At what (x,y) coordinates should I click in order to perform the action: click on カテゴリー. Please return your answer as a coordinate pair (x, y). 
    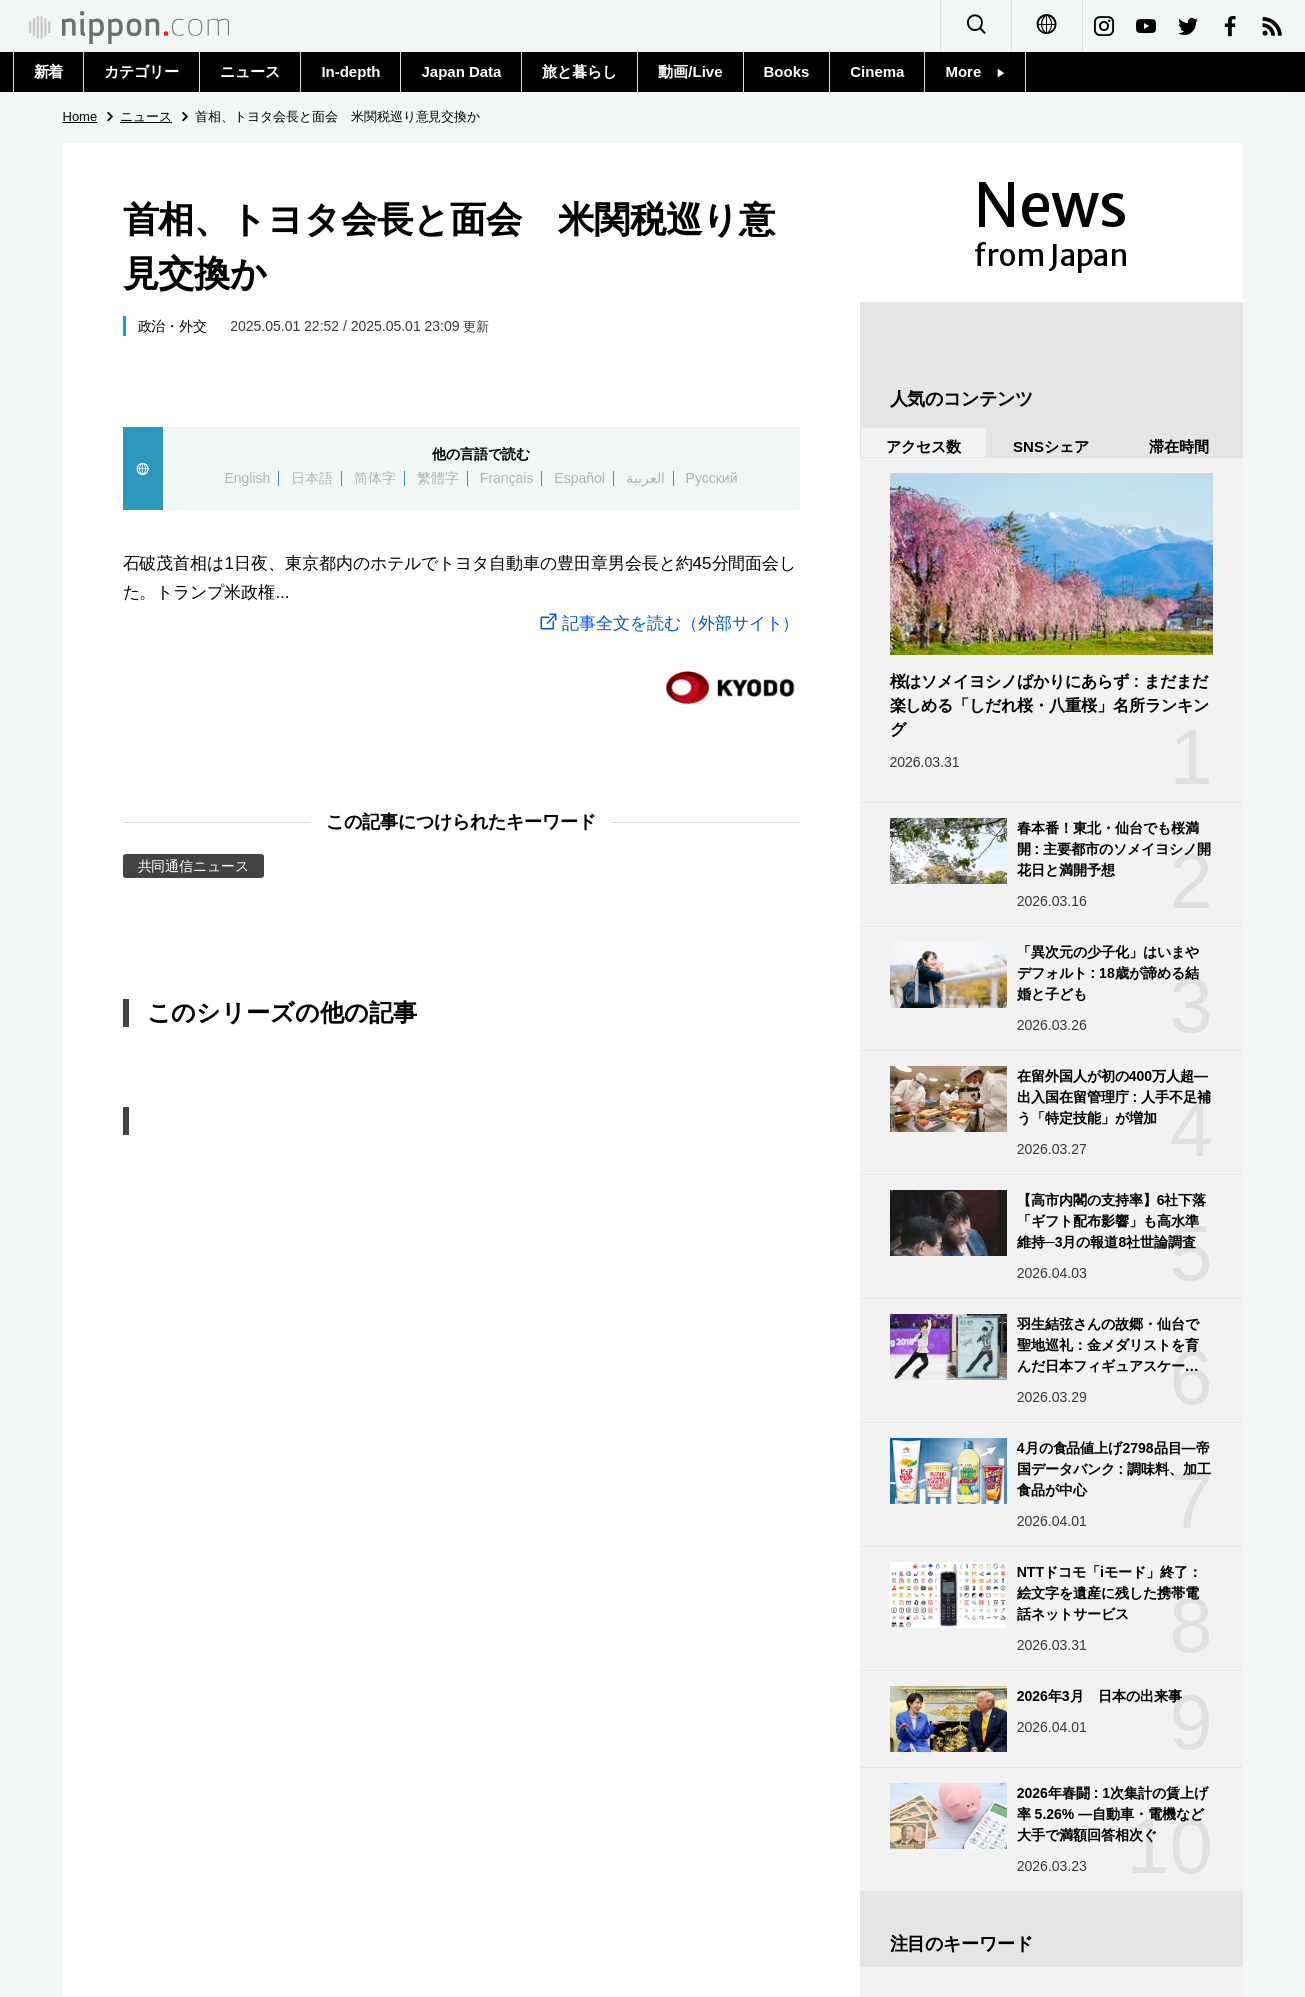
    Looking at the image, I should click on (141, 71).